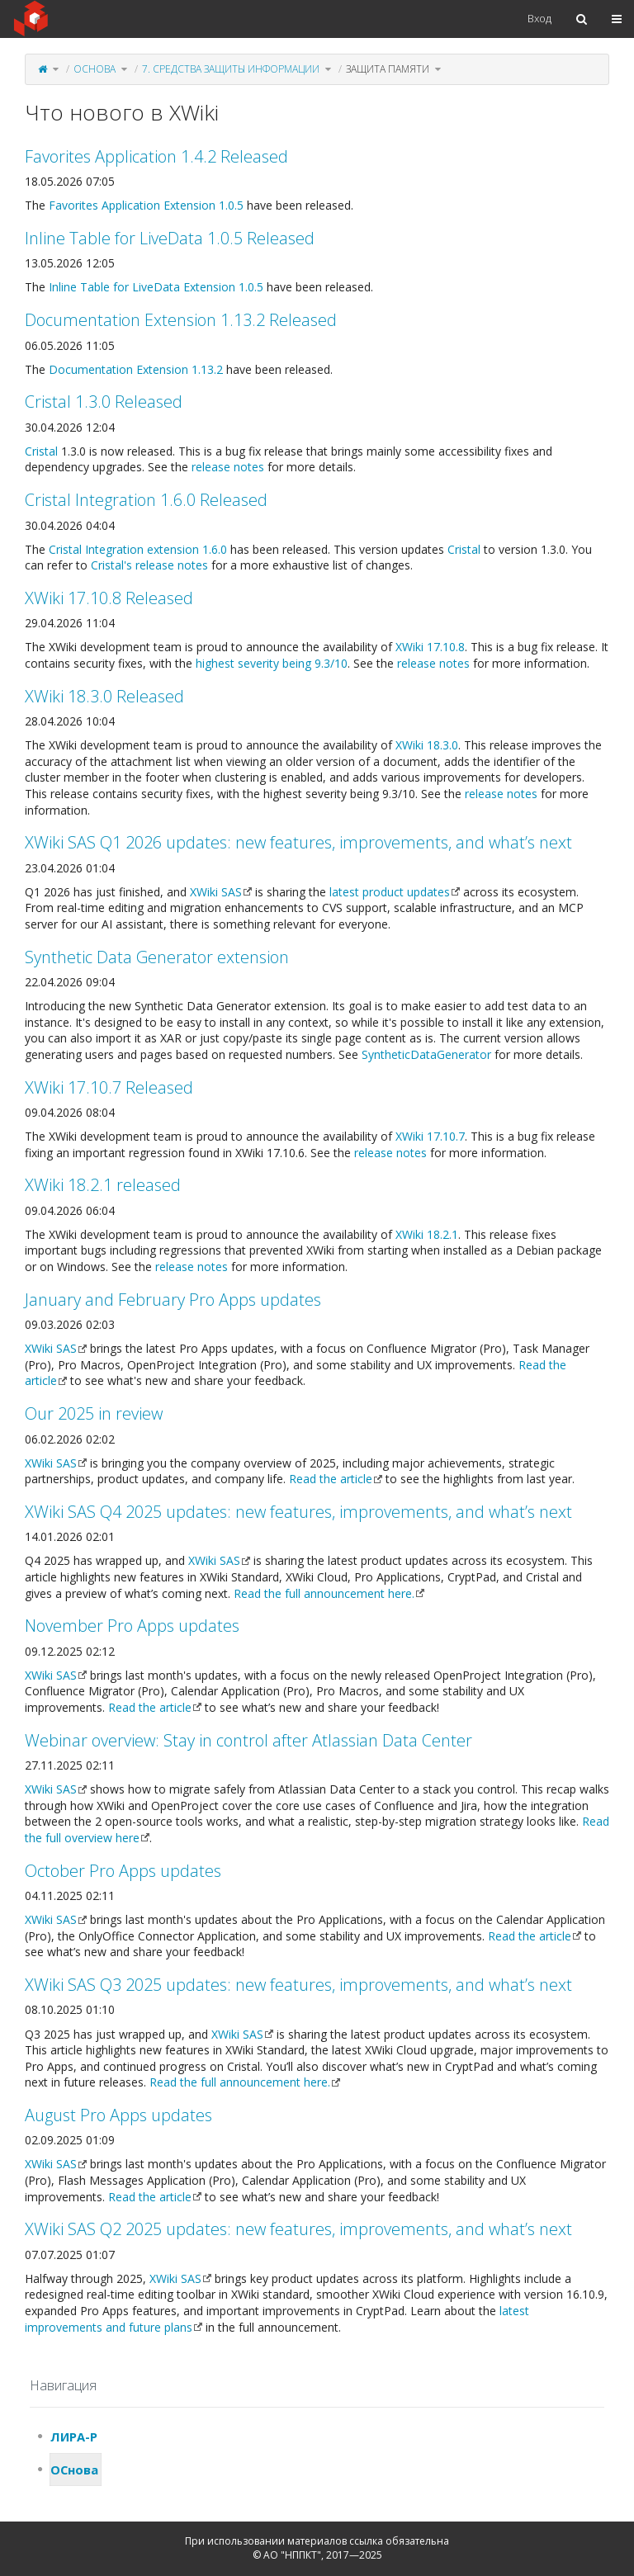  Describe the element at coordinates (330, 1479) in the screenshot. I see `Read the article` at that location.